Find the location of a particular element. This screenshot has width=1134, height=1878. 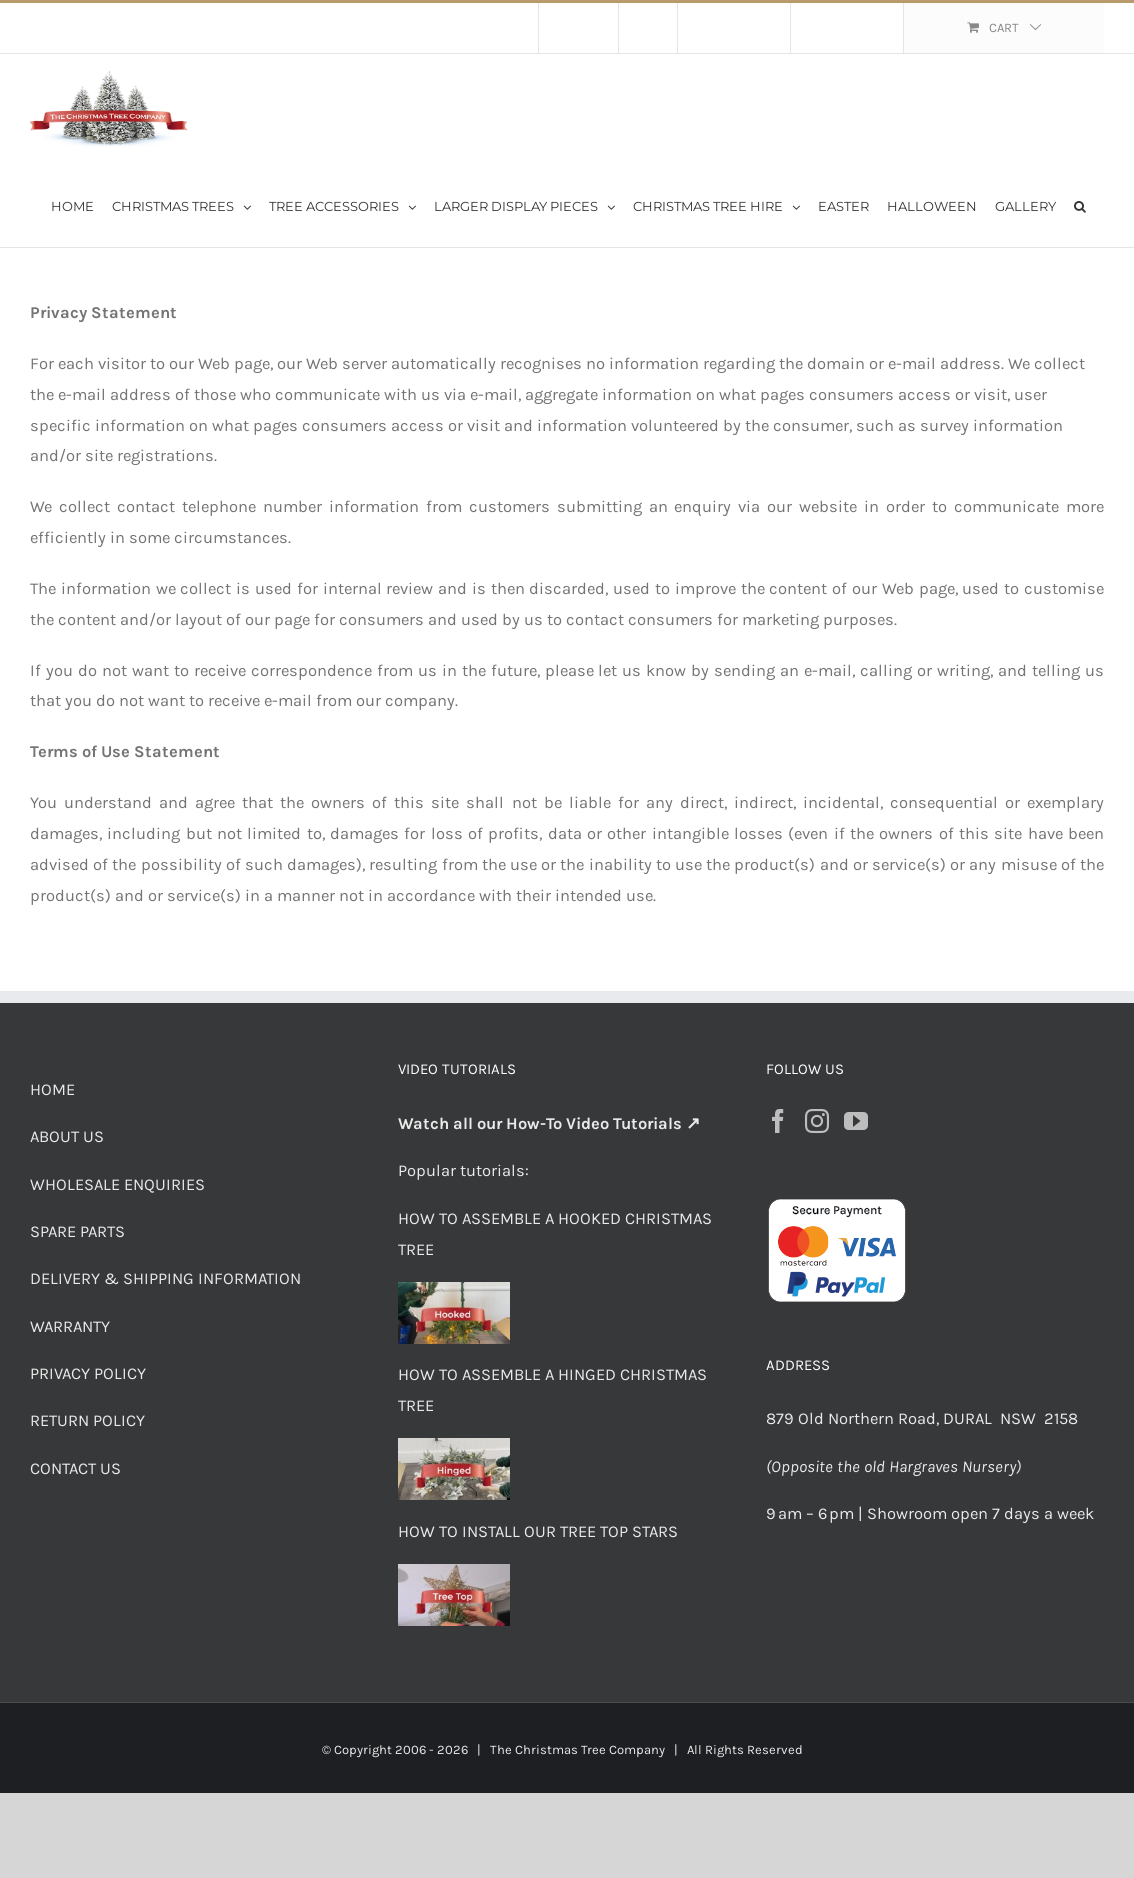

PRIVACY POLICY is located at coordinates (88, 1373).